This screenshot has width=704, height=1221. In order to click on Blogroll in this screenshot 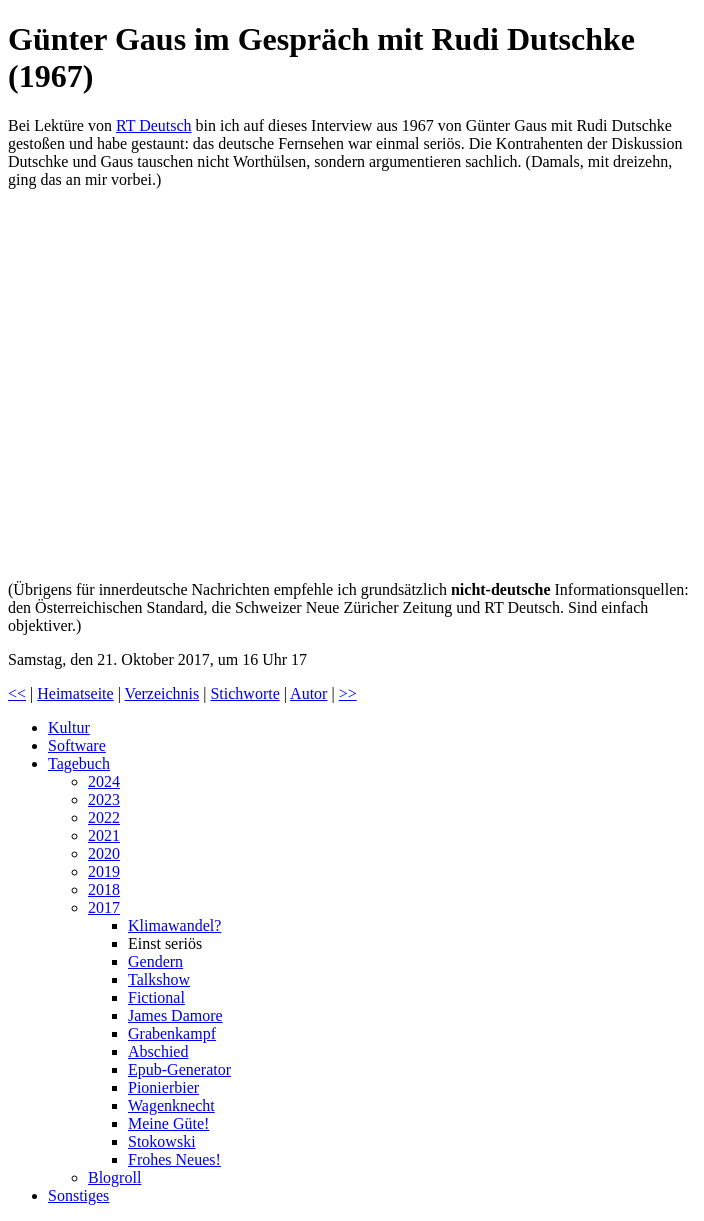, I will do `click(114, 1177)`.